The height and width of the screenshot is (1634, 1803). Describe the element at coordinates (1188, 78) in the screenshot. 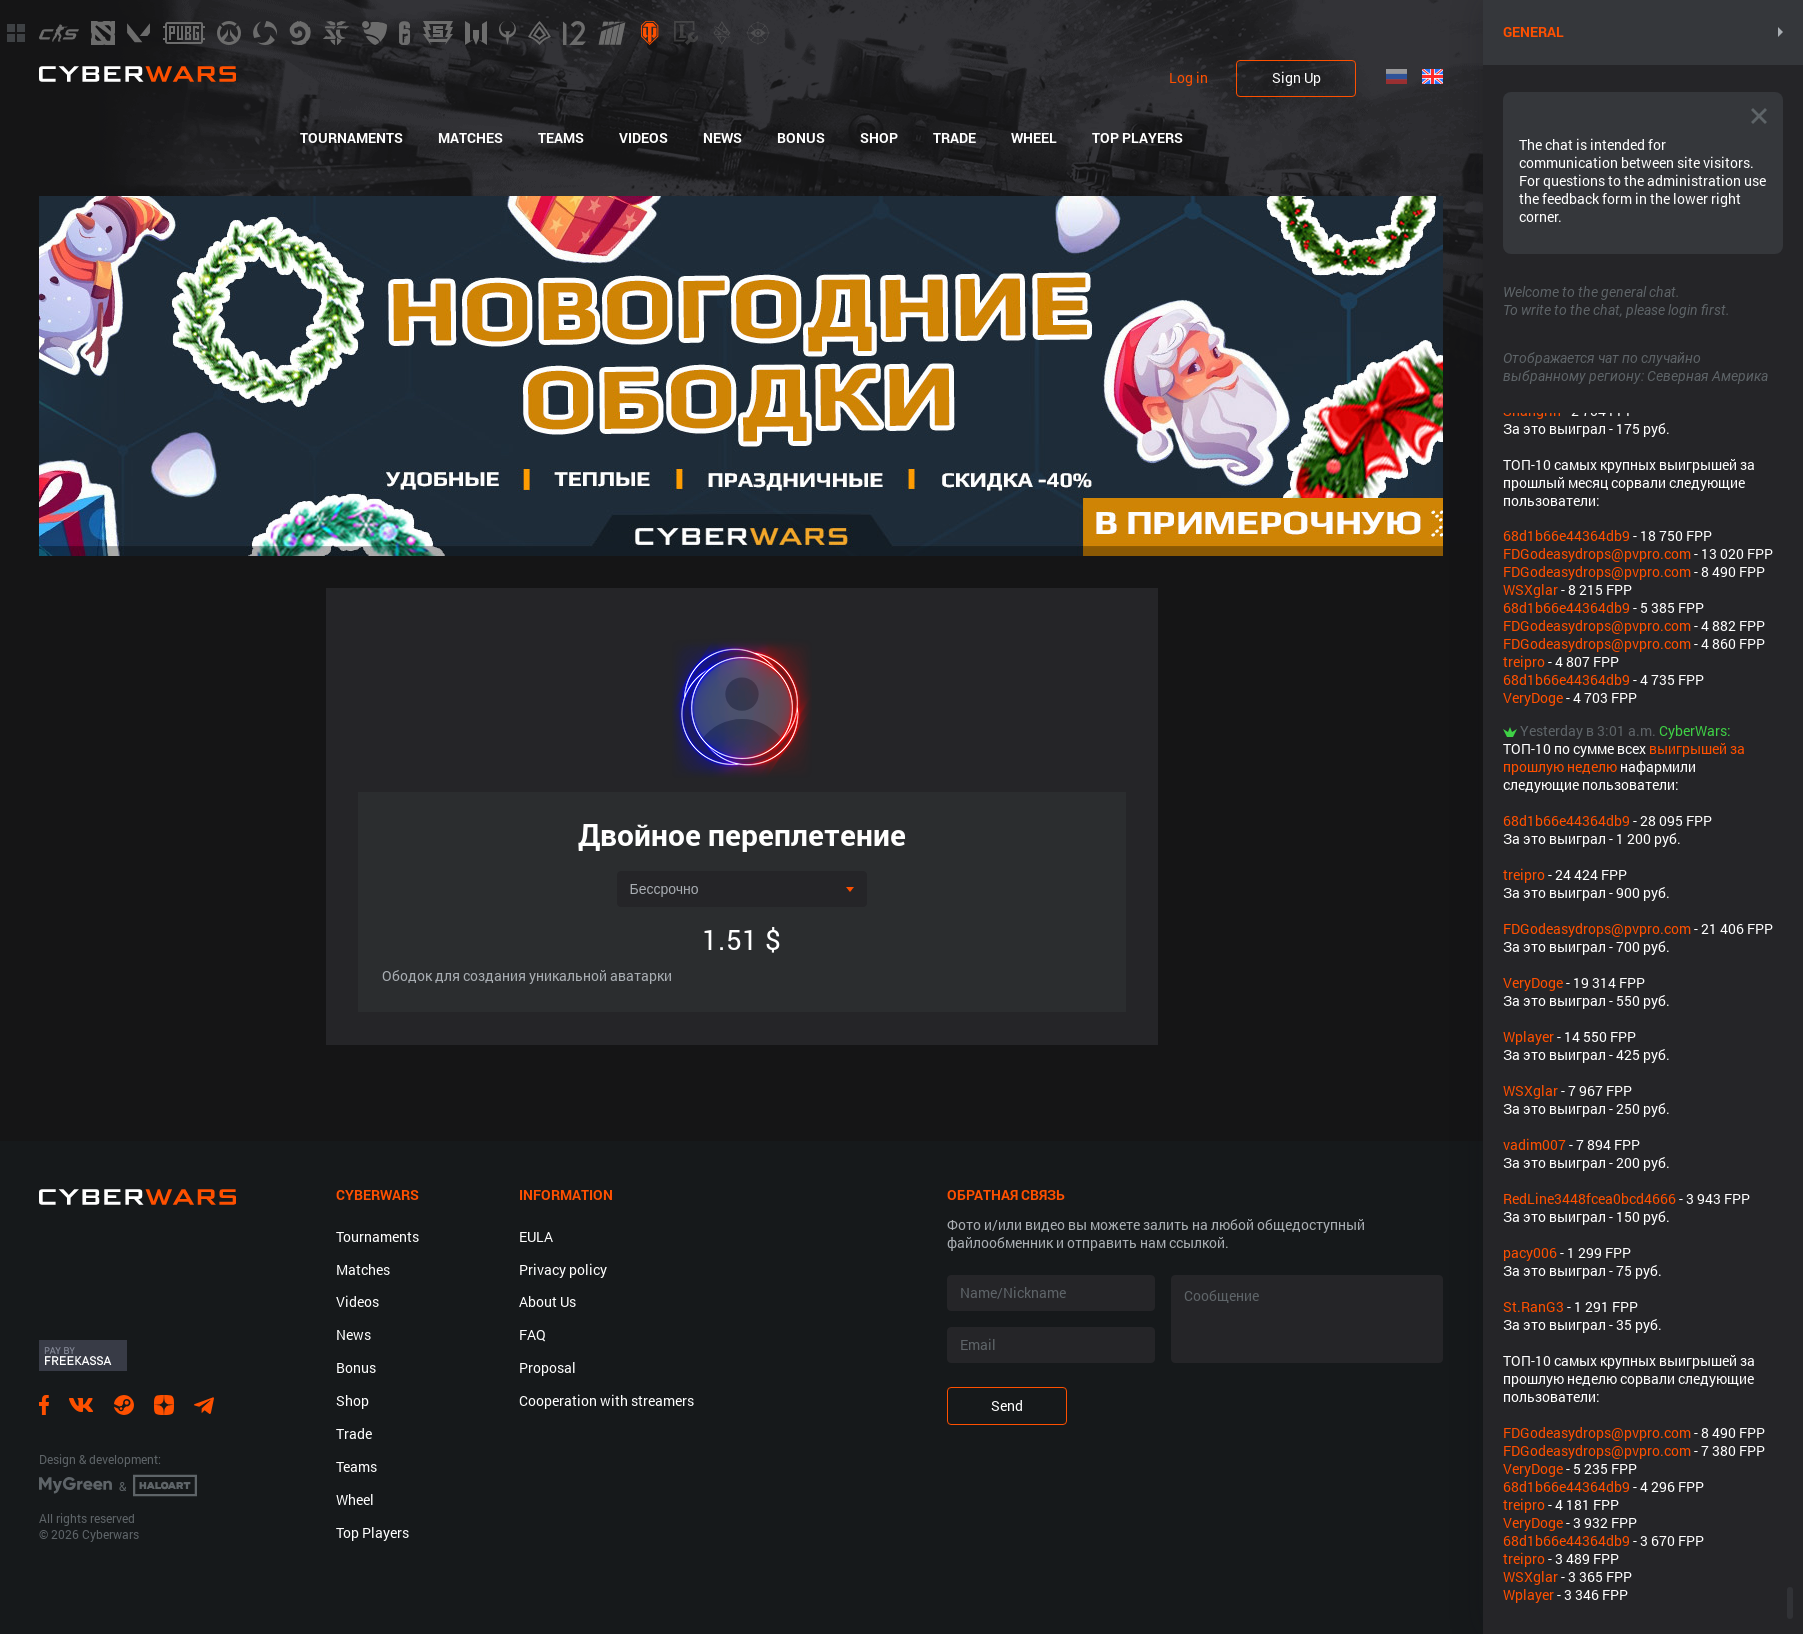

I see `Log in` at that location.